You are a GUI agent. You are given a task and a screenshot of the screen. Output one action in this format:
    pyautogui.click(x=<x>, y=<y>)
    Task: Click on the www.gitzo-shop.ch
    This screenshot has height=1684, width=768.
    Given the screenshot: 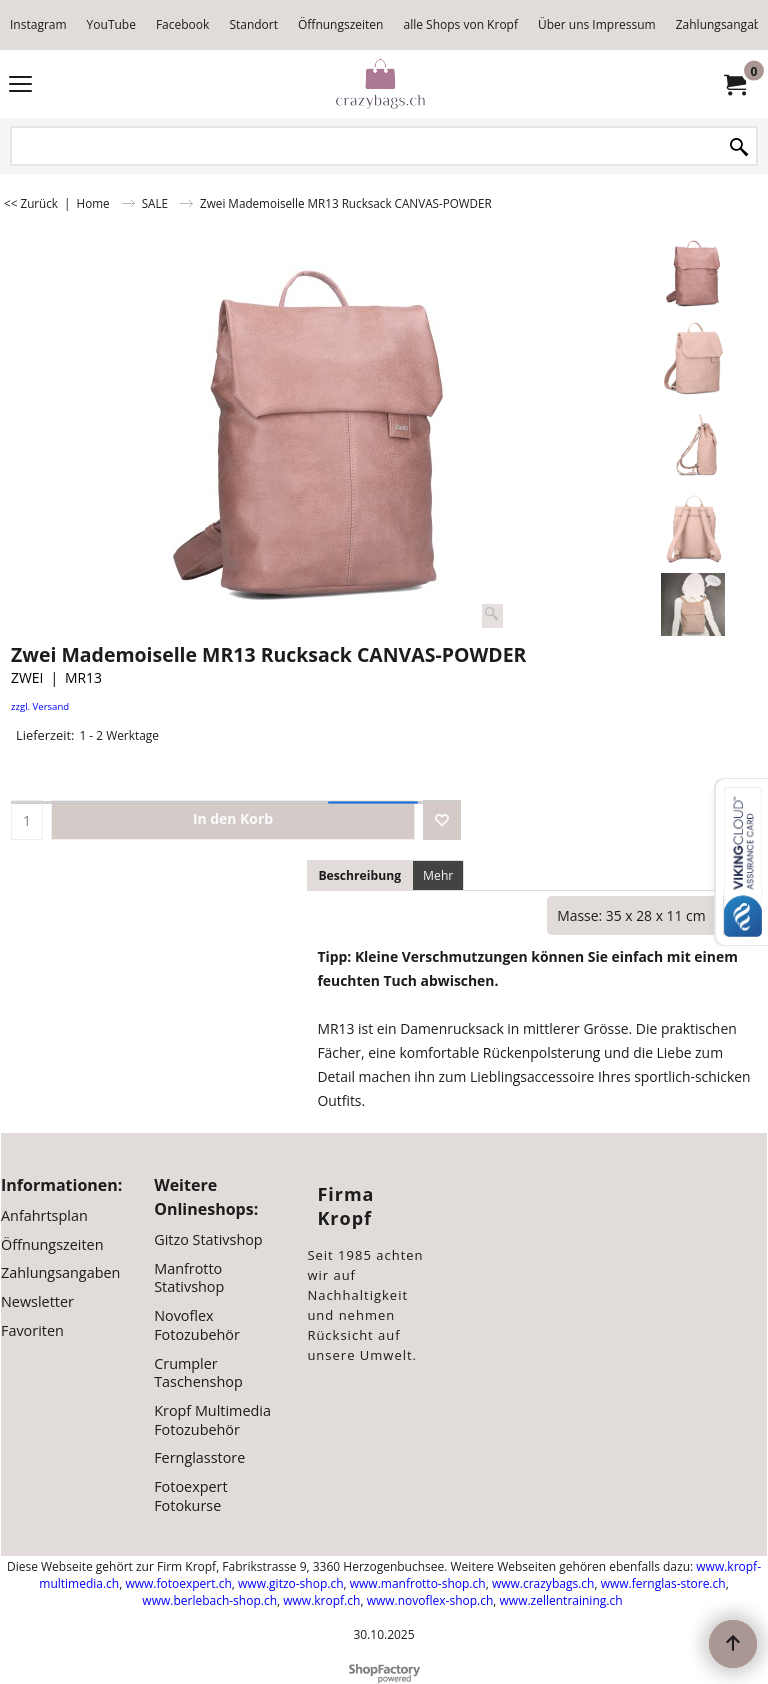 What is the action you would take?
    pyautogui.click(x=290, y=1583)
    